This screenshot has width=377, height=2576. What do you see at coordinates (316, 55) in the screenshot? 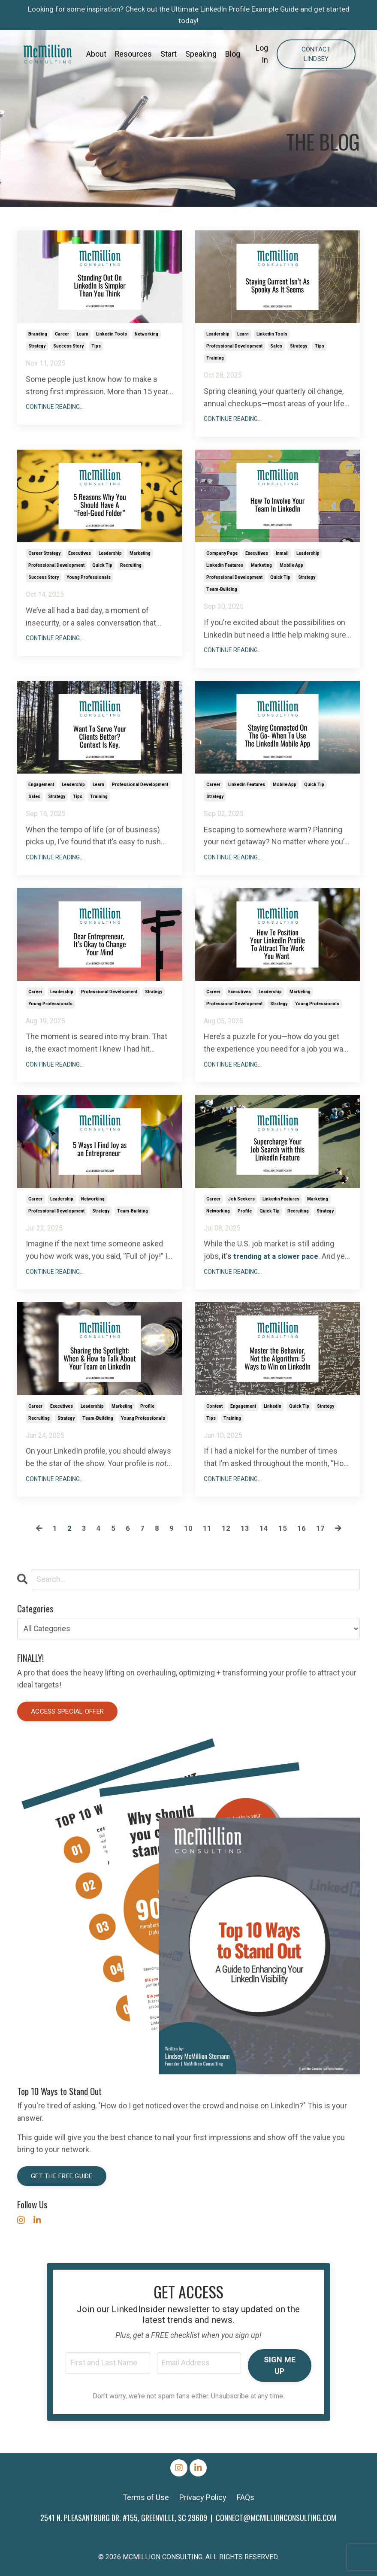
I see `Contact Lindsey [button]` at bounding box center [316, 55].